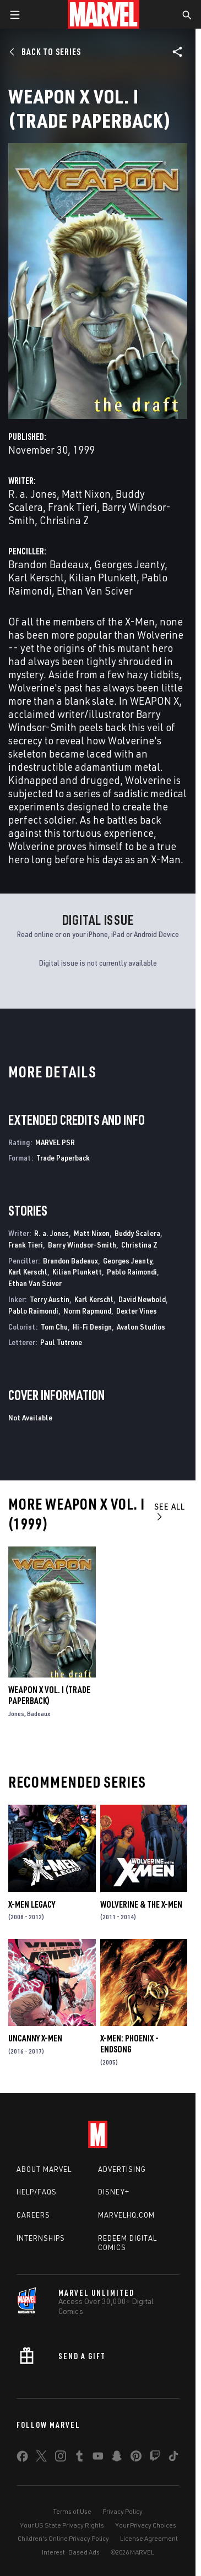  What do you see at coordinates (79, 2458) in the screenshot?
I see `[share on Tumblr]` at bounding box center [79, 2458].